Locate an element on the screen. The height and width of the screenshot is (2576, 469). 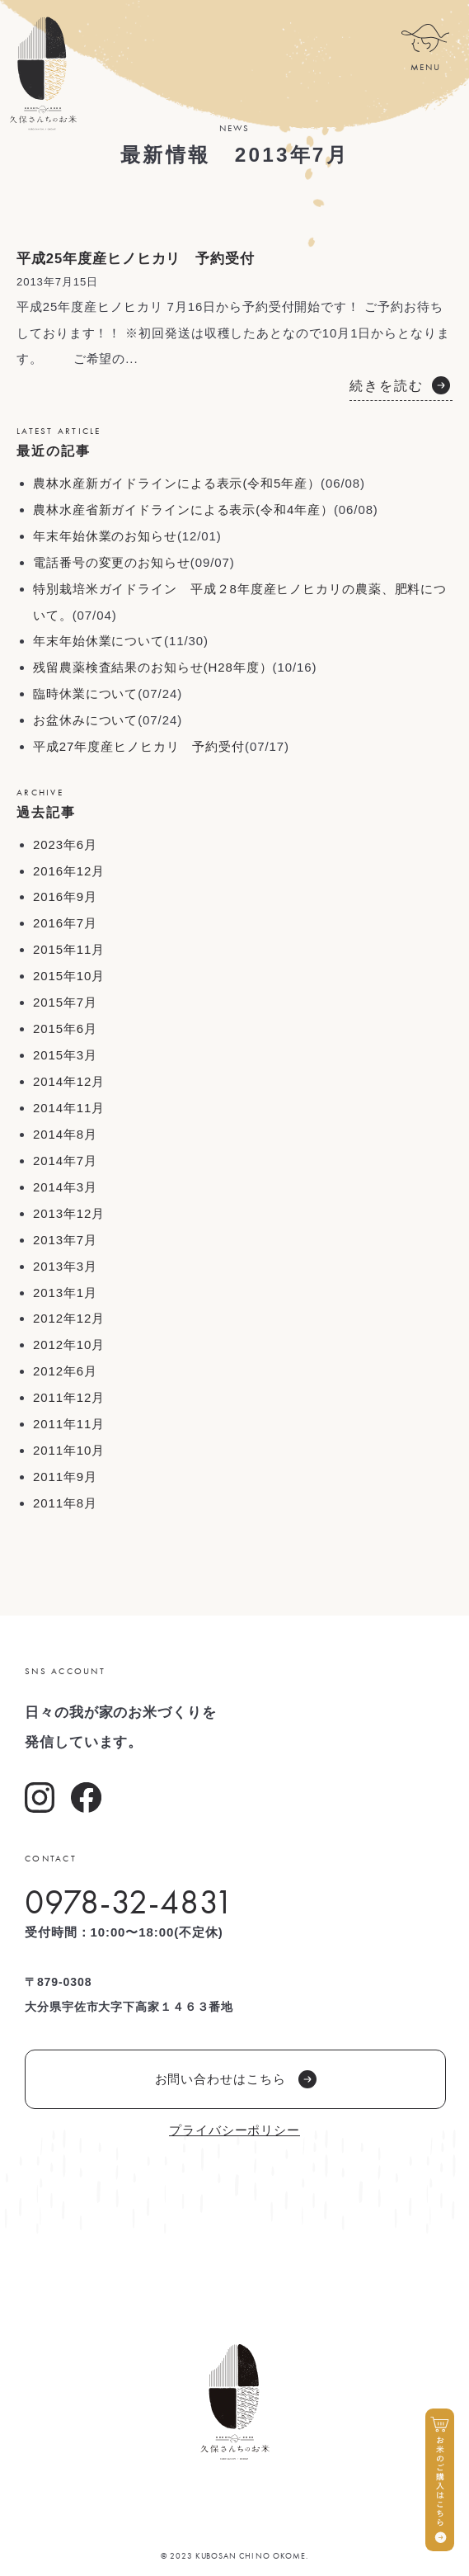
年末年始休業のお知らせ is located at coordinates (105, 536).